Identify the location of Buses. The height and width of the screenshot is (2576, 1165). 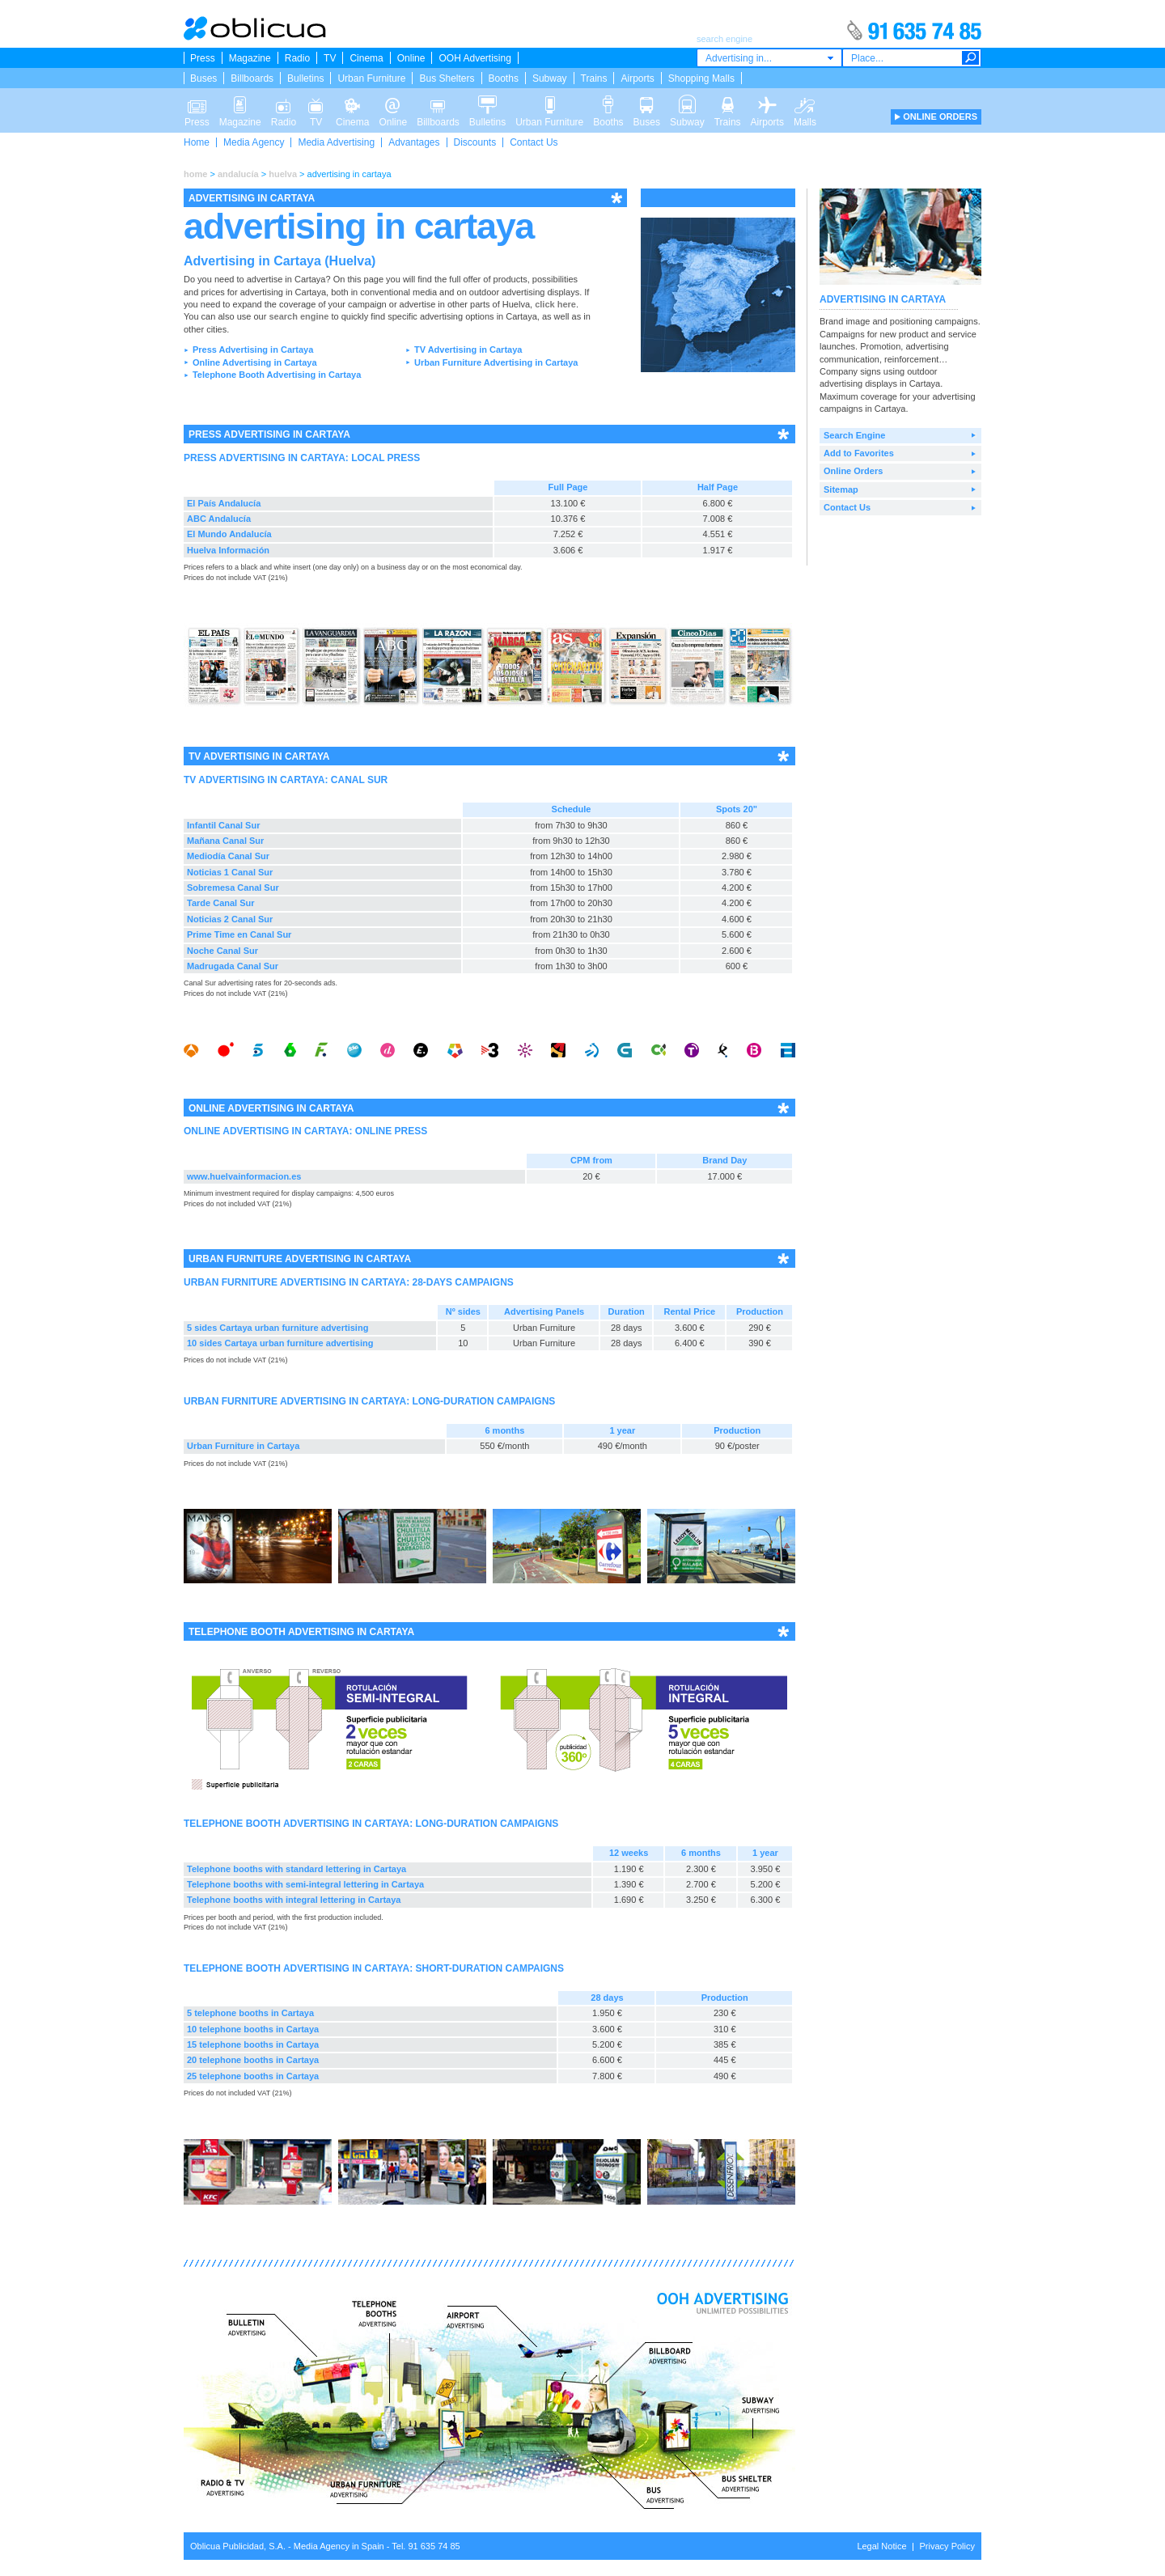
(203, 78).